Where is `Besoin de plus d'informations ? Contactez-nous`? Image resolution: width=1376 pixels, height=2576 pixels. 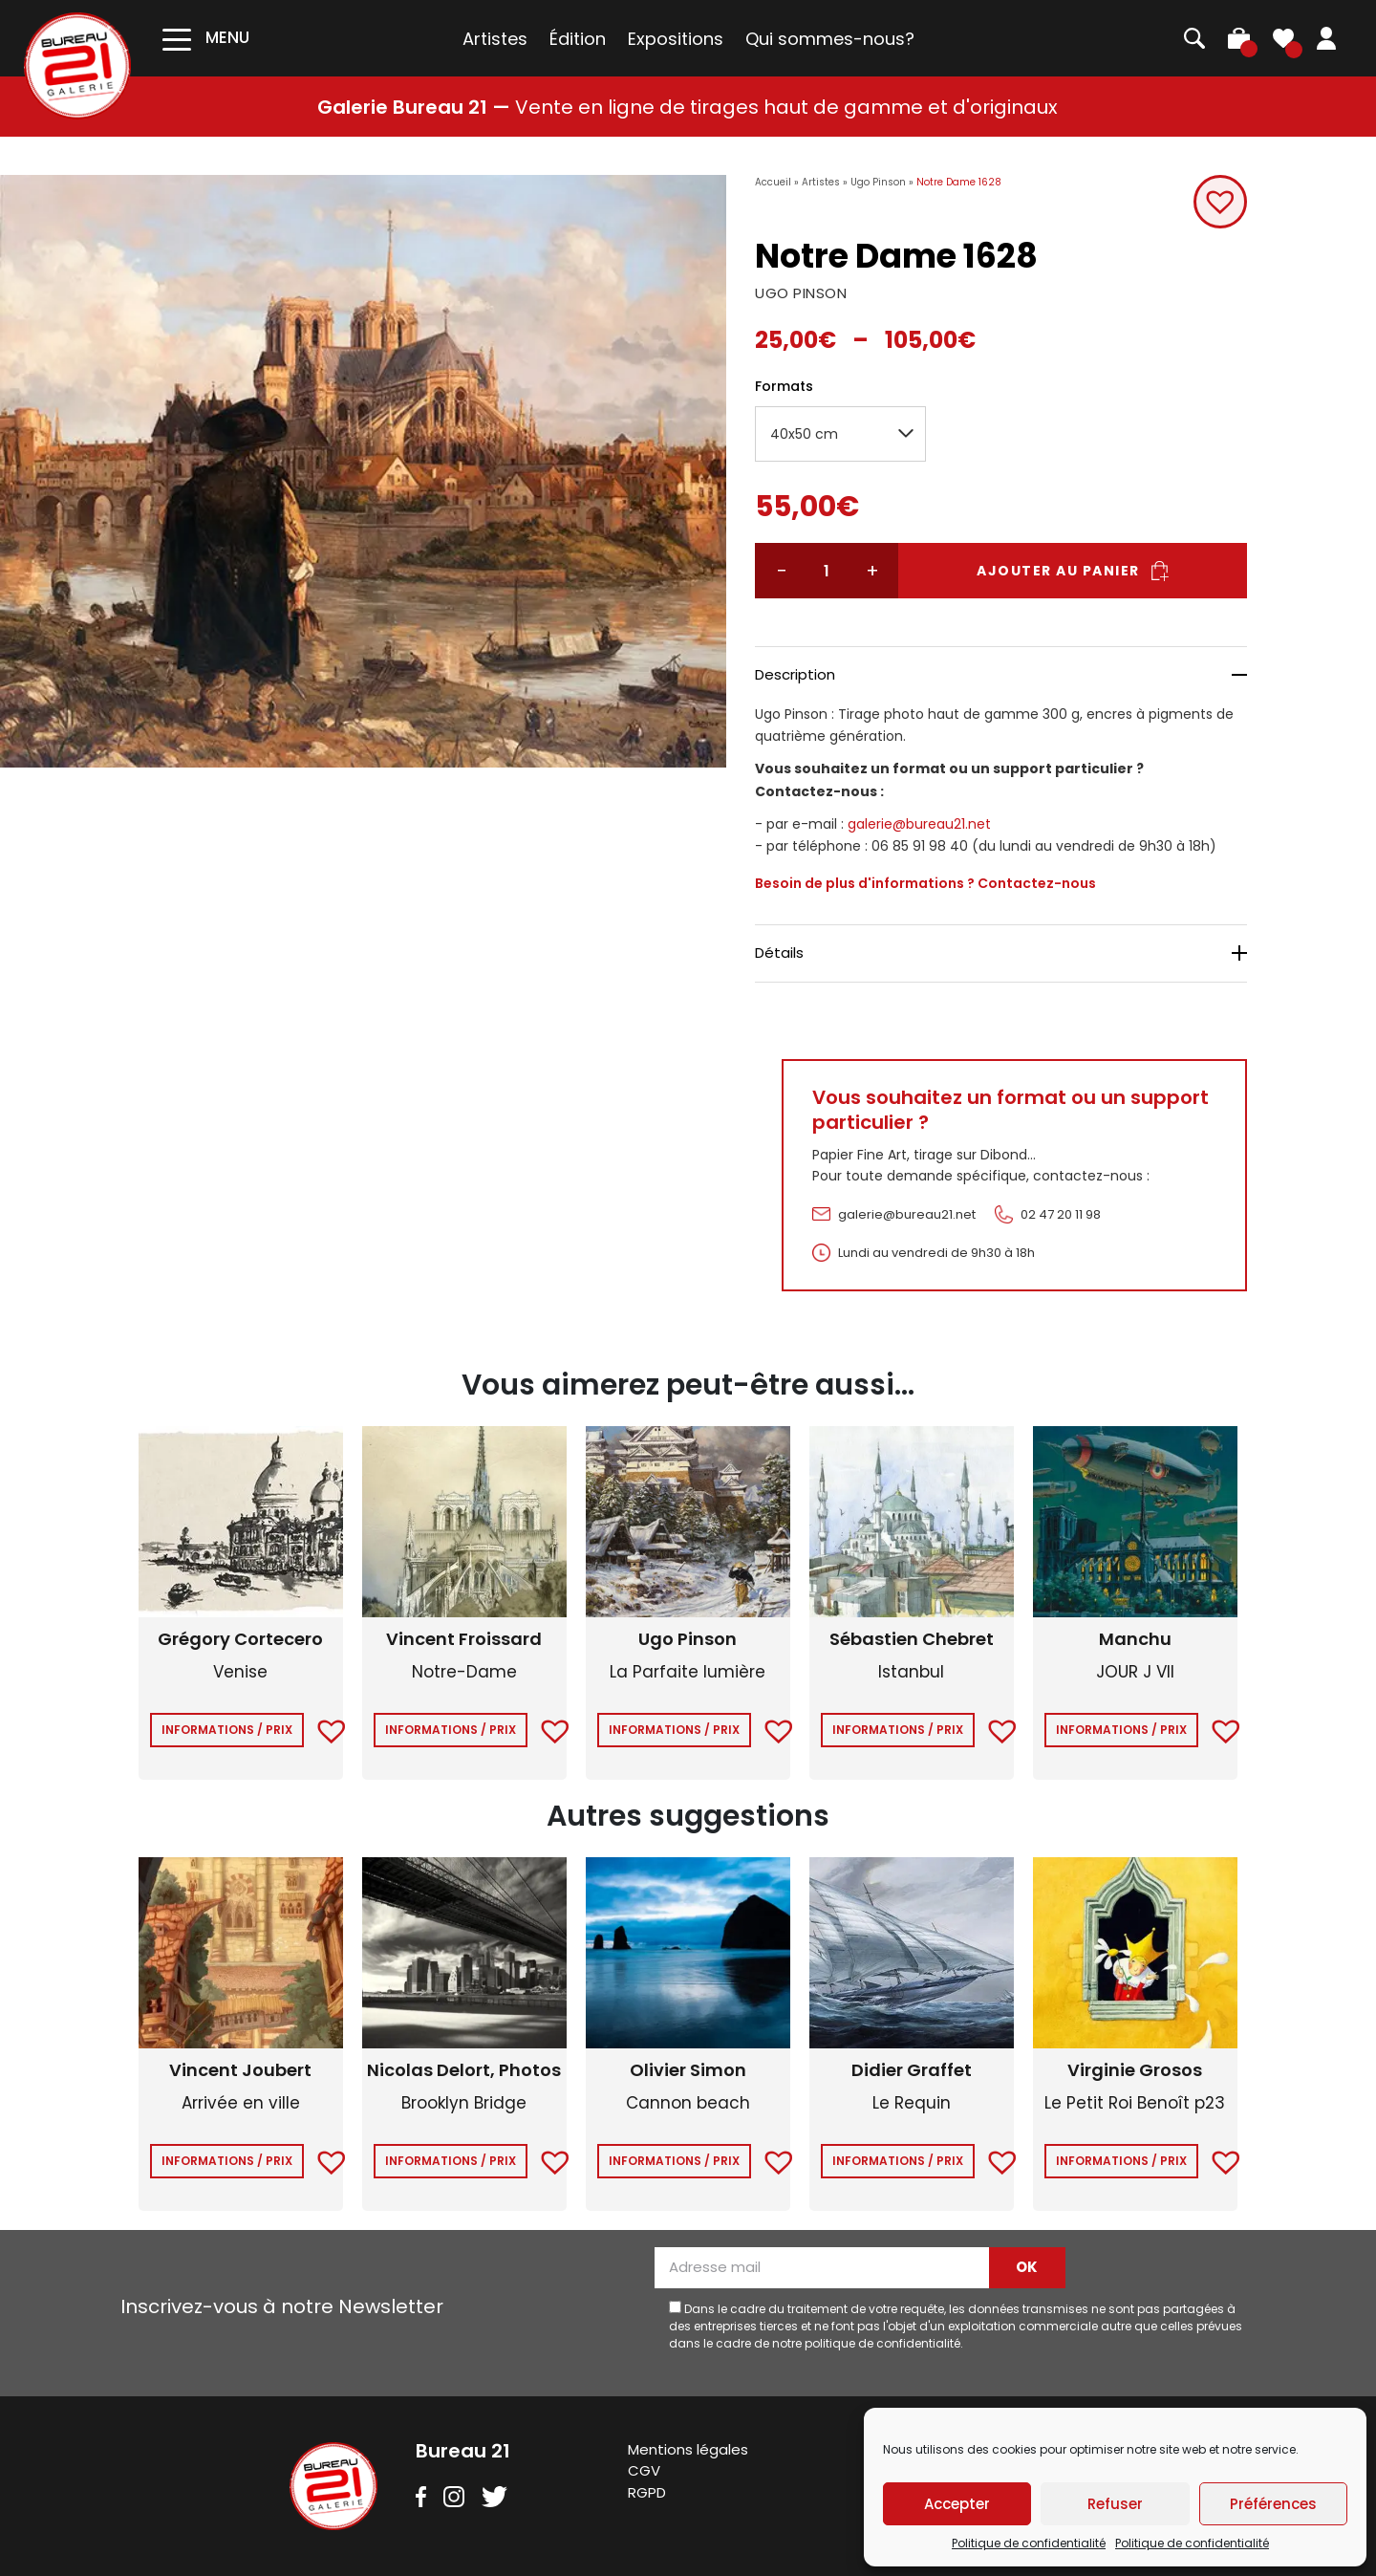
Besoin de plus d'informations ? Contactez-nous is located at coordinates (925, 883).